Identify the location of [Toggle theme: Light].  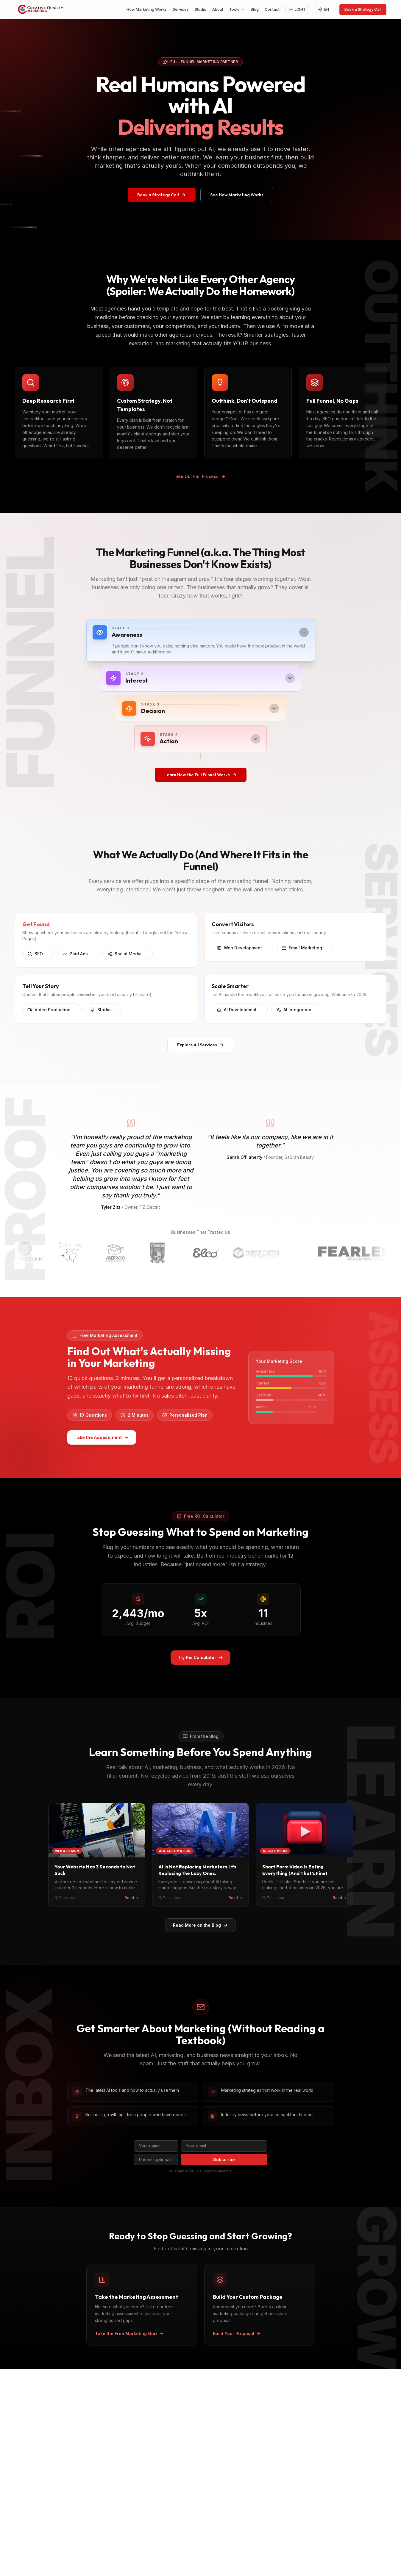
(297, 9).